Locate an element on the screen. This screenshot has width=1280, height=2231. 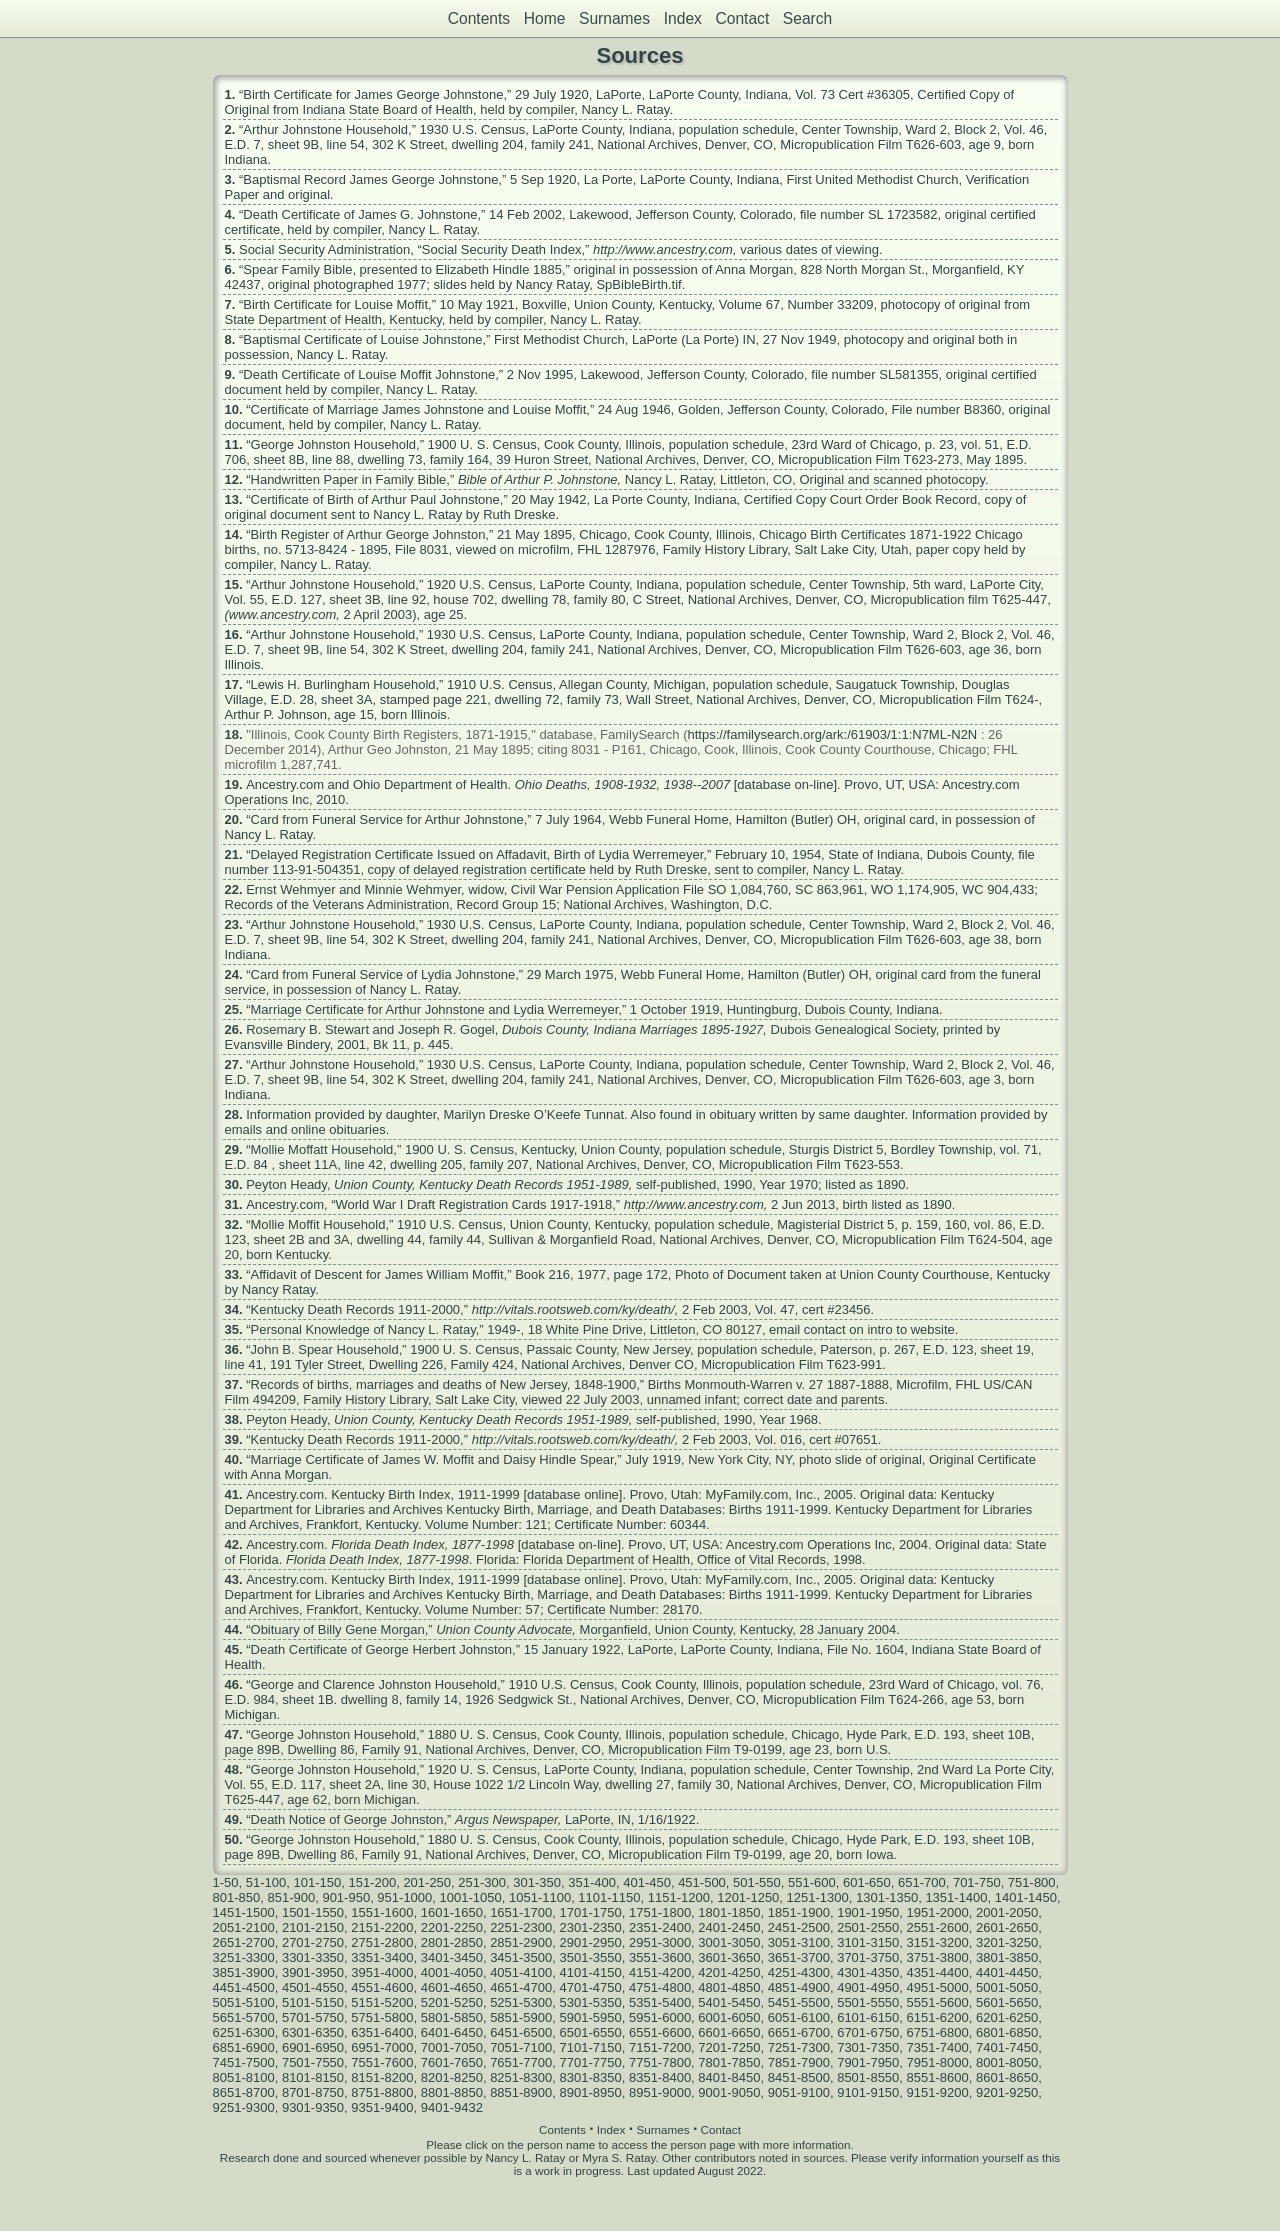
5901-5950 is located at coordinates (591, 2017).